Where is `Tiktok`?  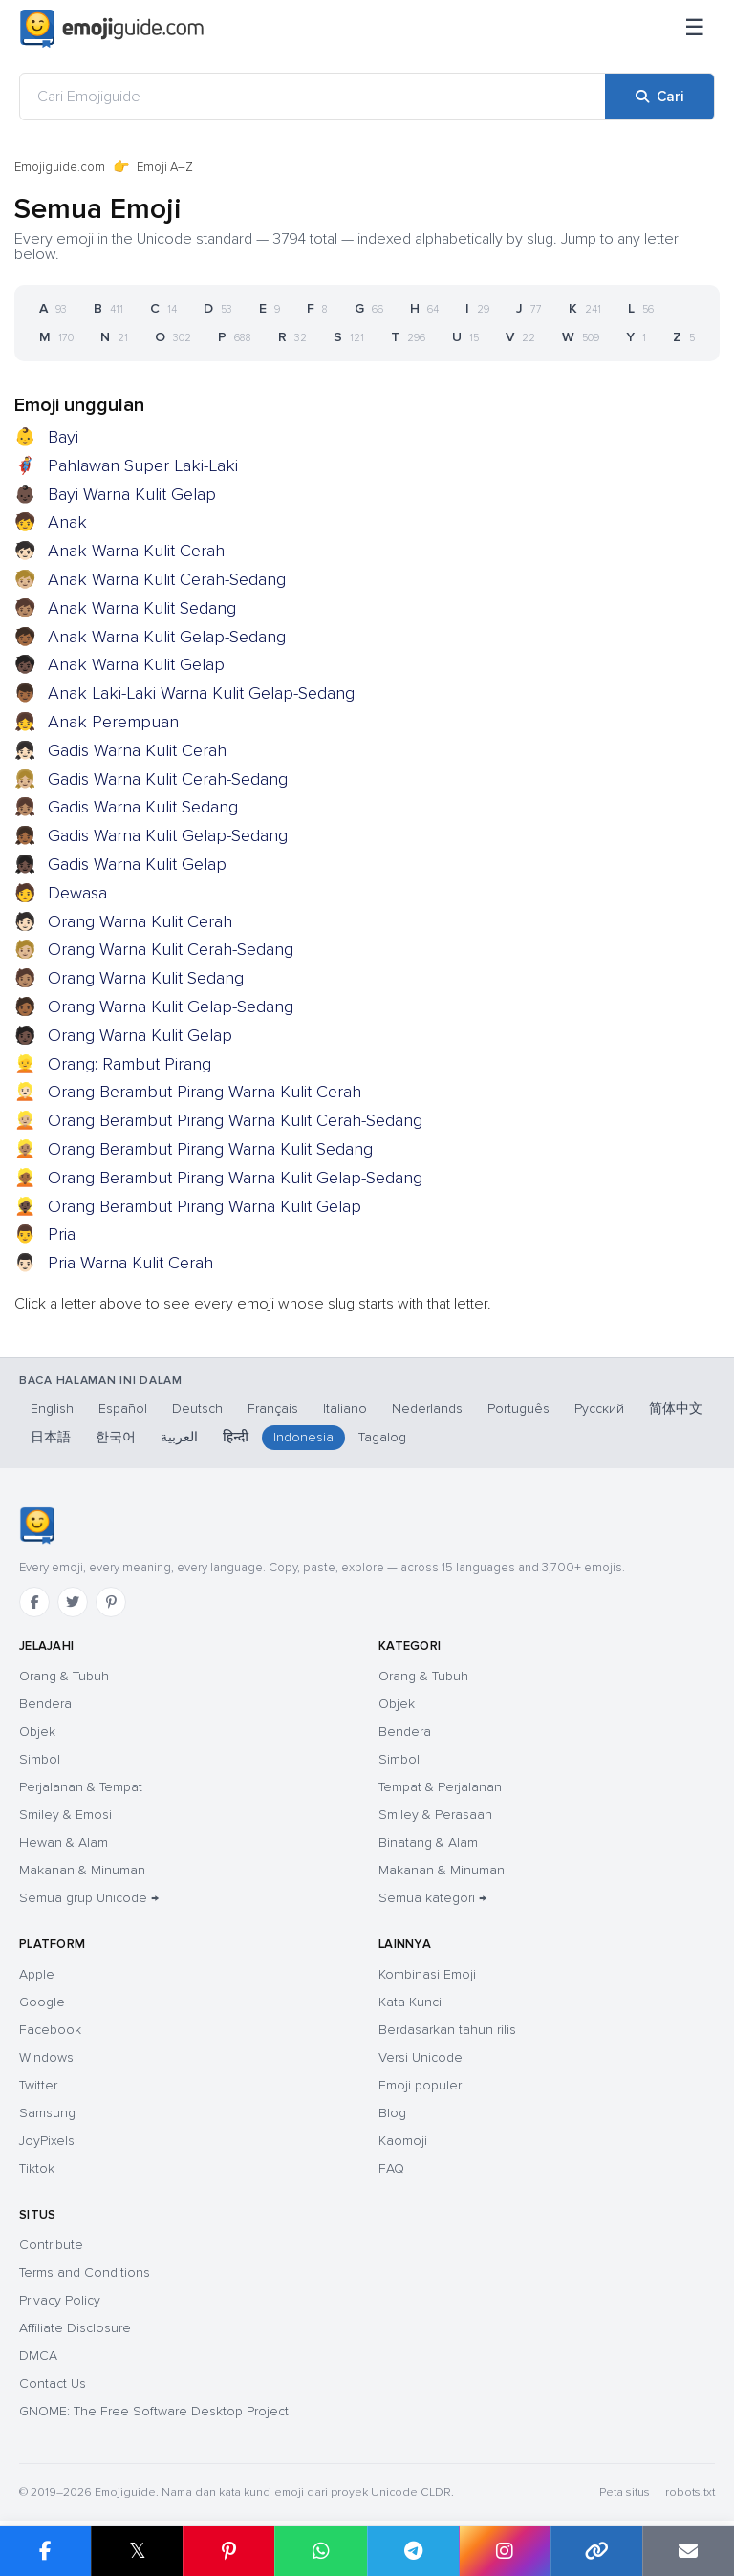
Tiktok is located at coordinates (36, 2168).